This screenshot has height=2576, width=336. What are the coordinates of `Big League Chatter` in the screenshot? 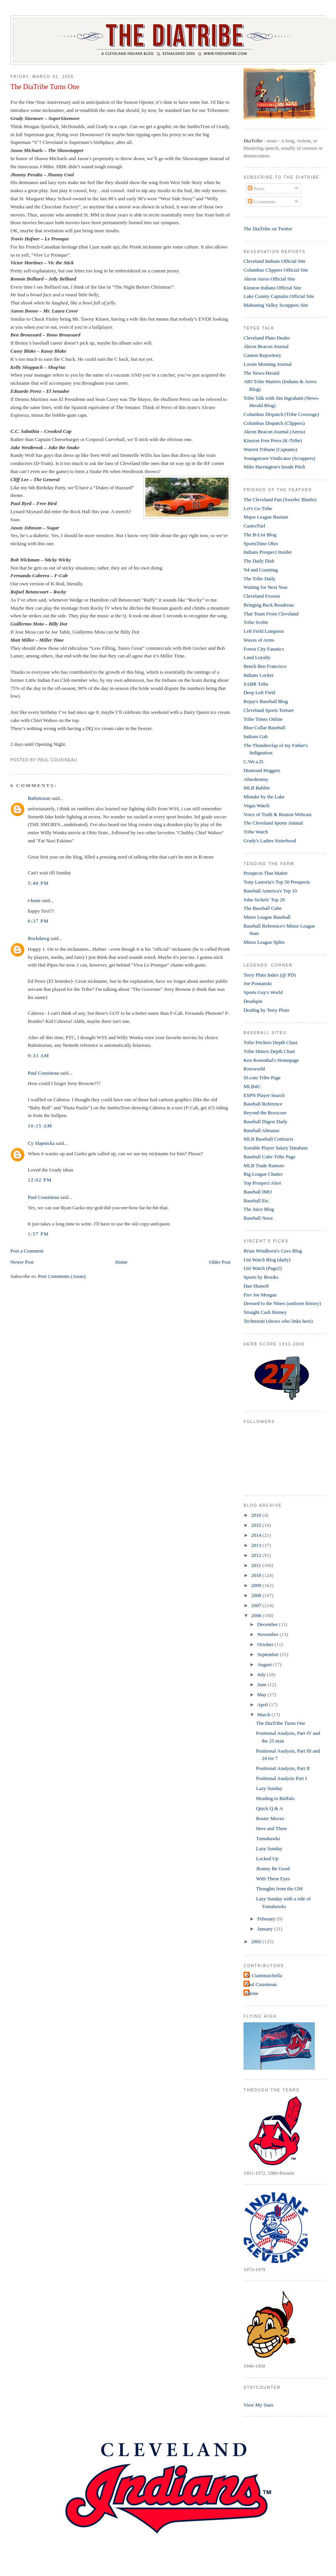 It's located at (263, 1174).